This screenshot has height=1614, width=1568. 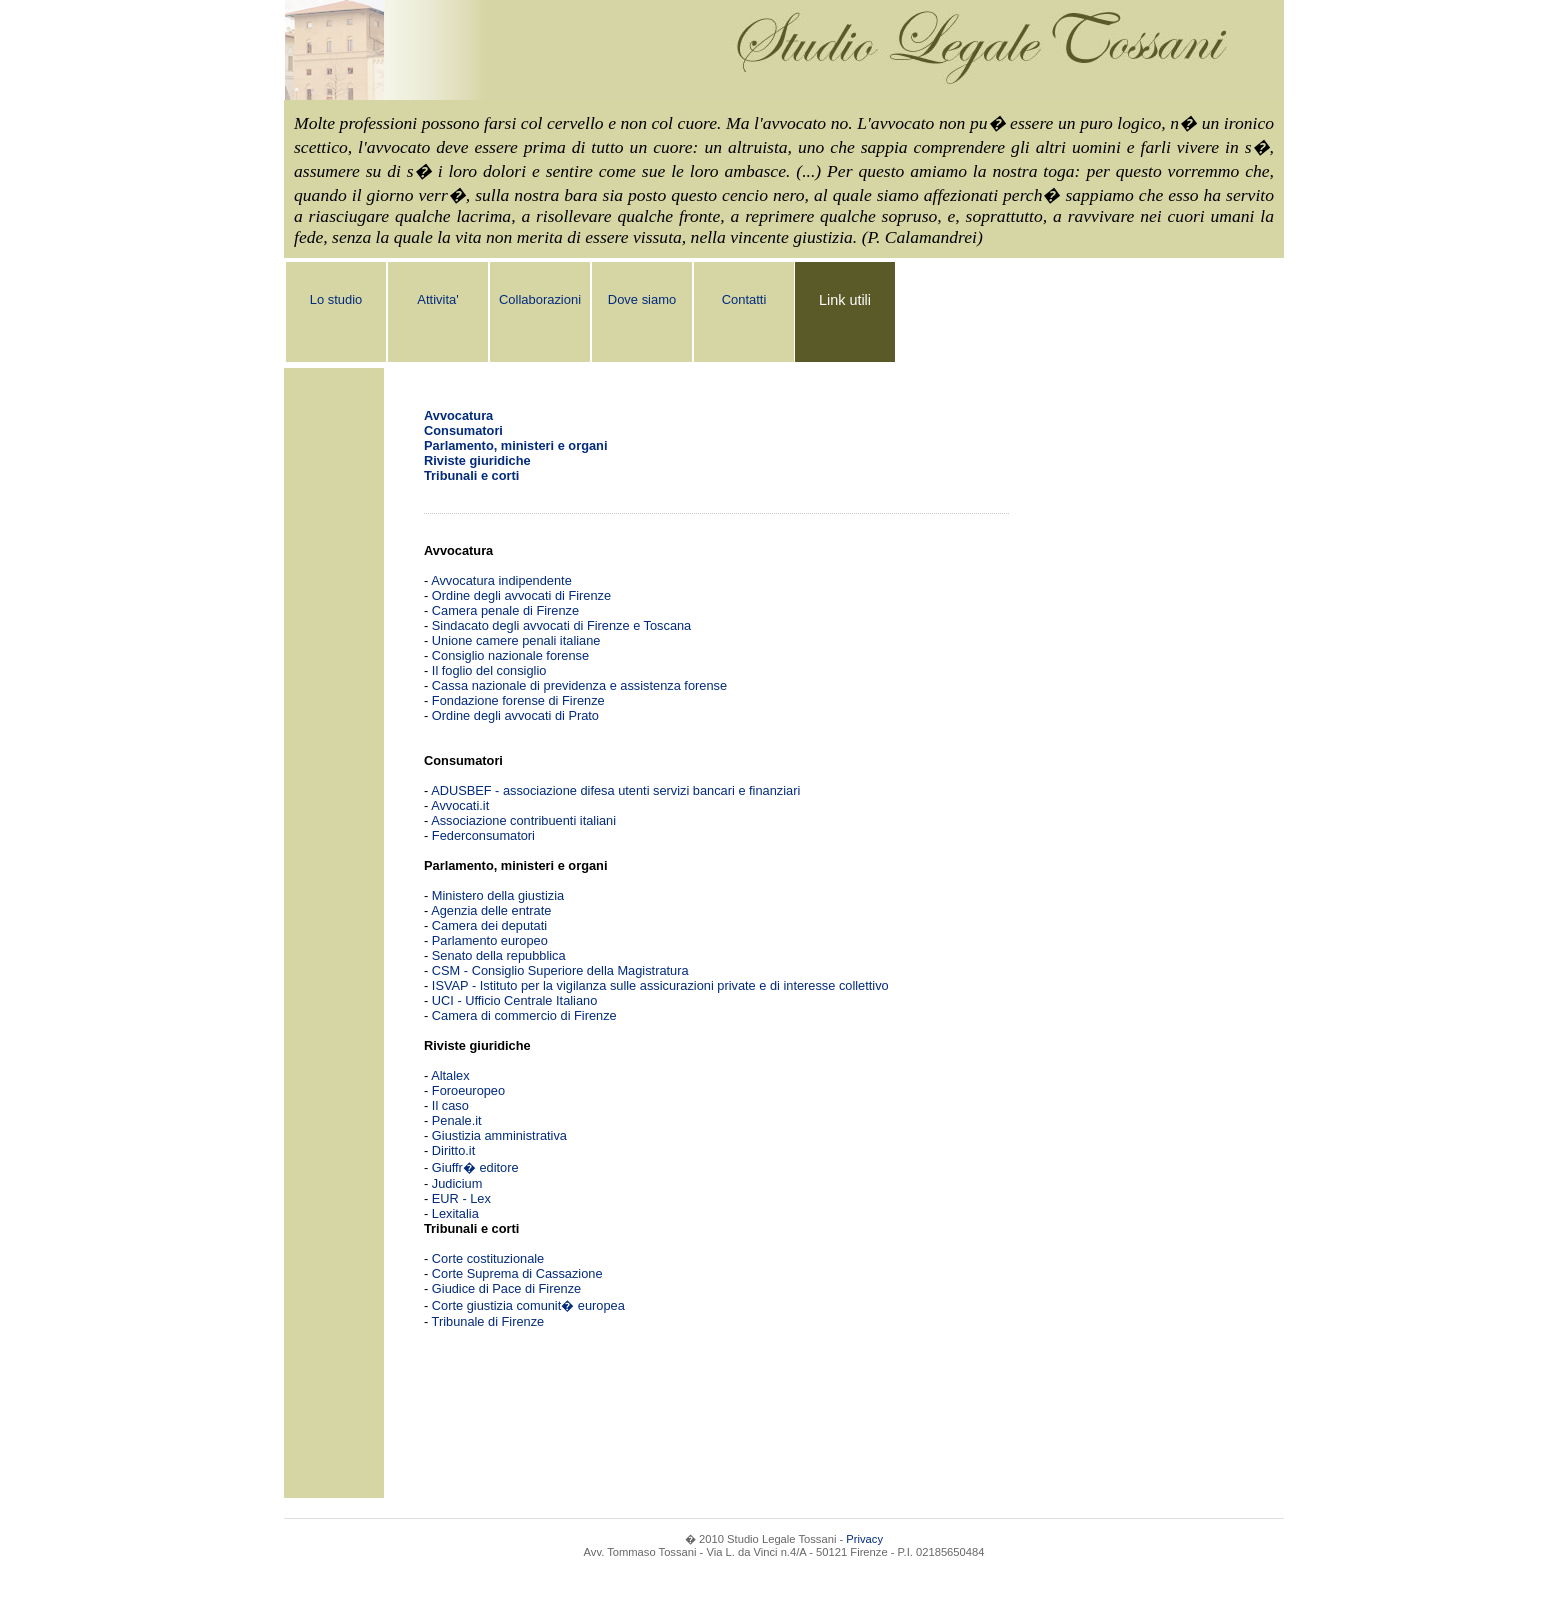 I want to click on Ministero della giustizia, so click(x=498, y=895).